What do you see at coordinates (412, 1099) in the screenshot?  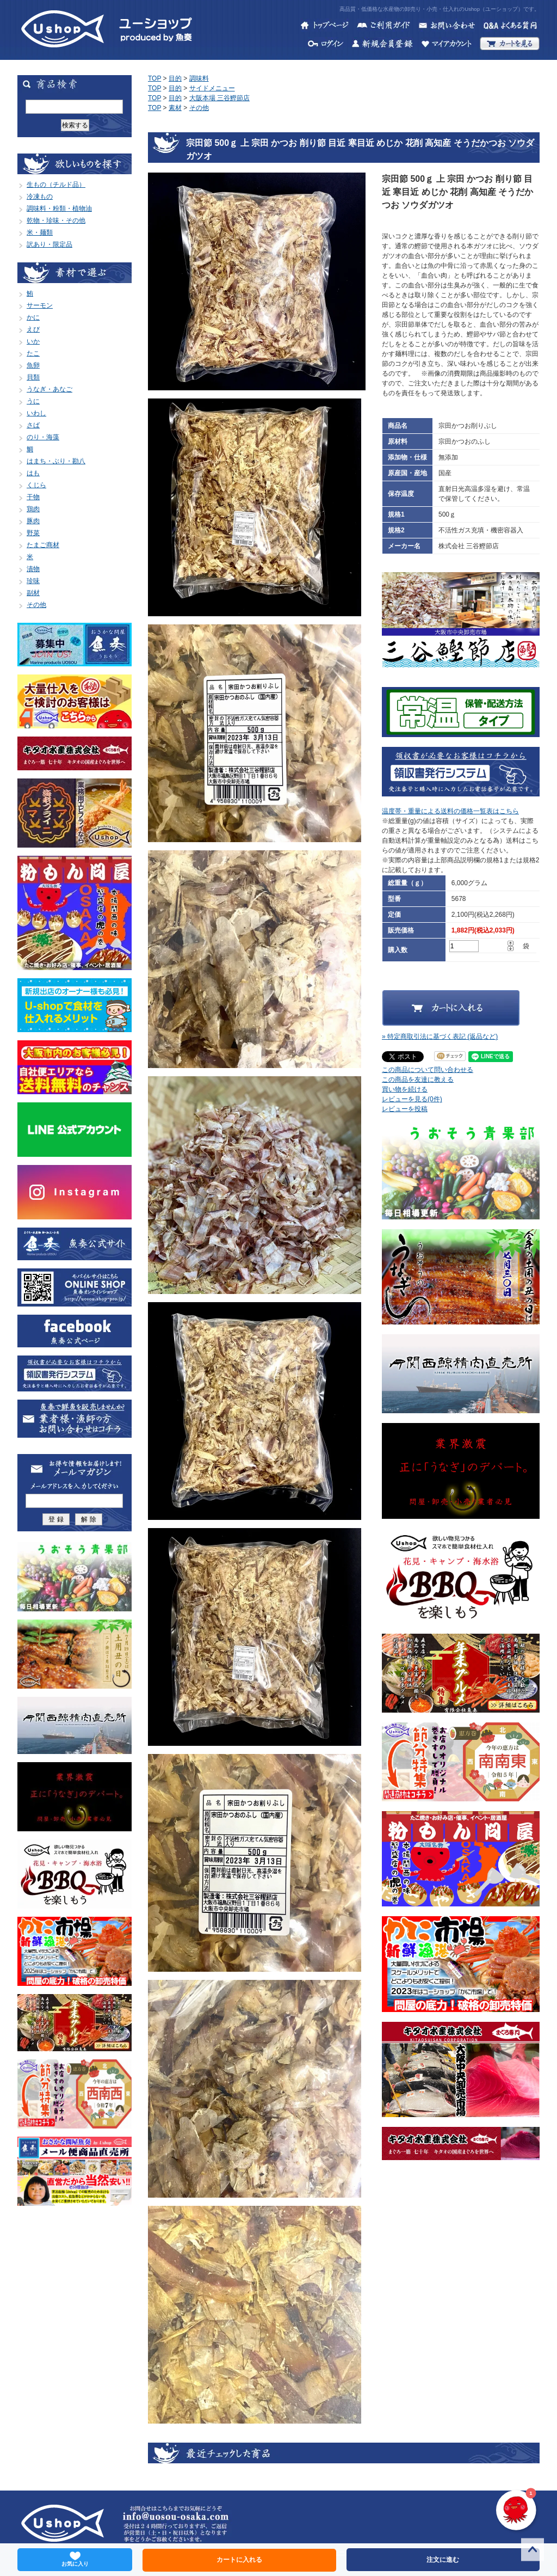 I see `レビューを見る(0件)` at bounding box center [412, 1099].